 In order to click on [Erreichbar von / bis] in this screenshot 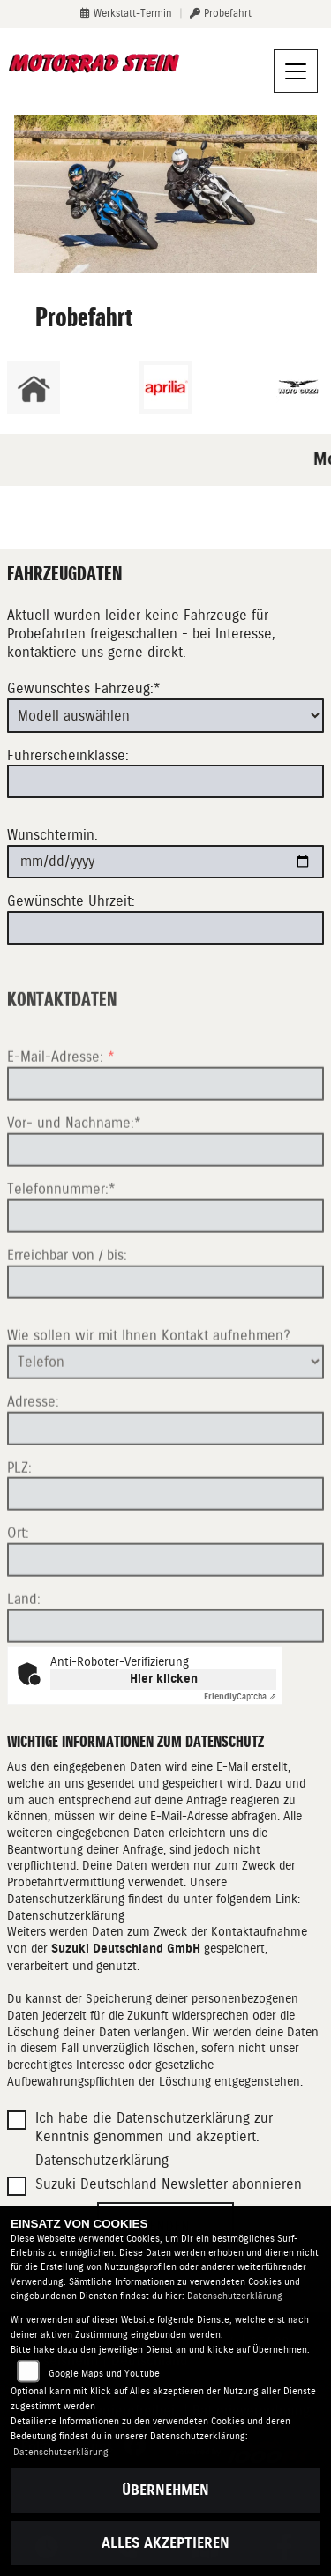, I will do `click(165, 1331)`.